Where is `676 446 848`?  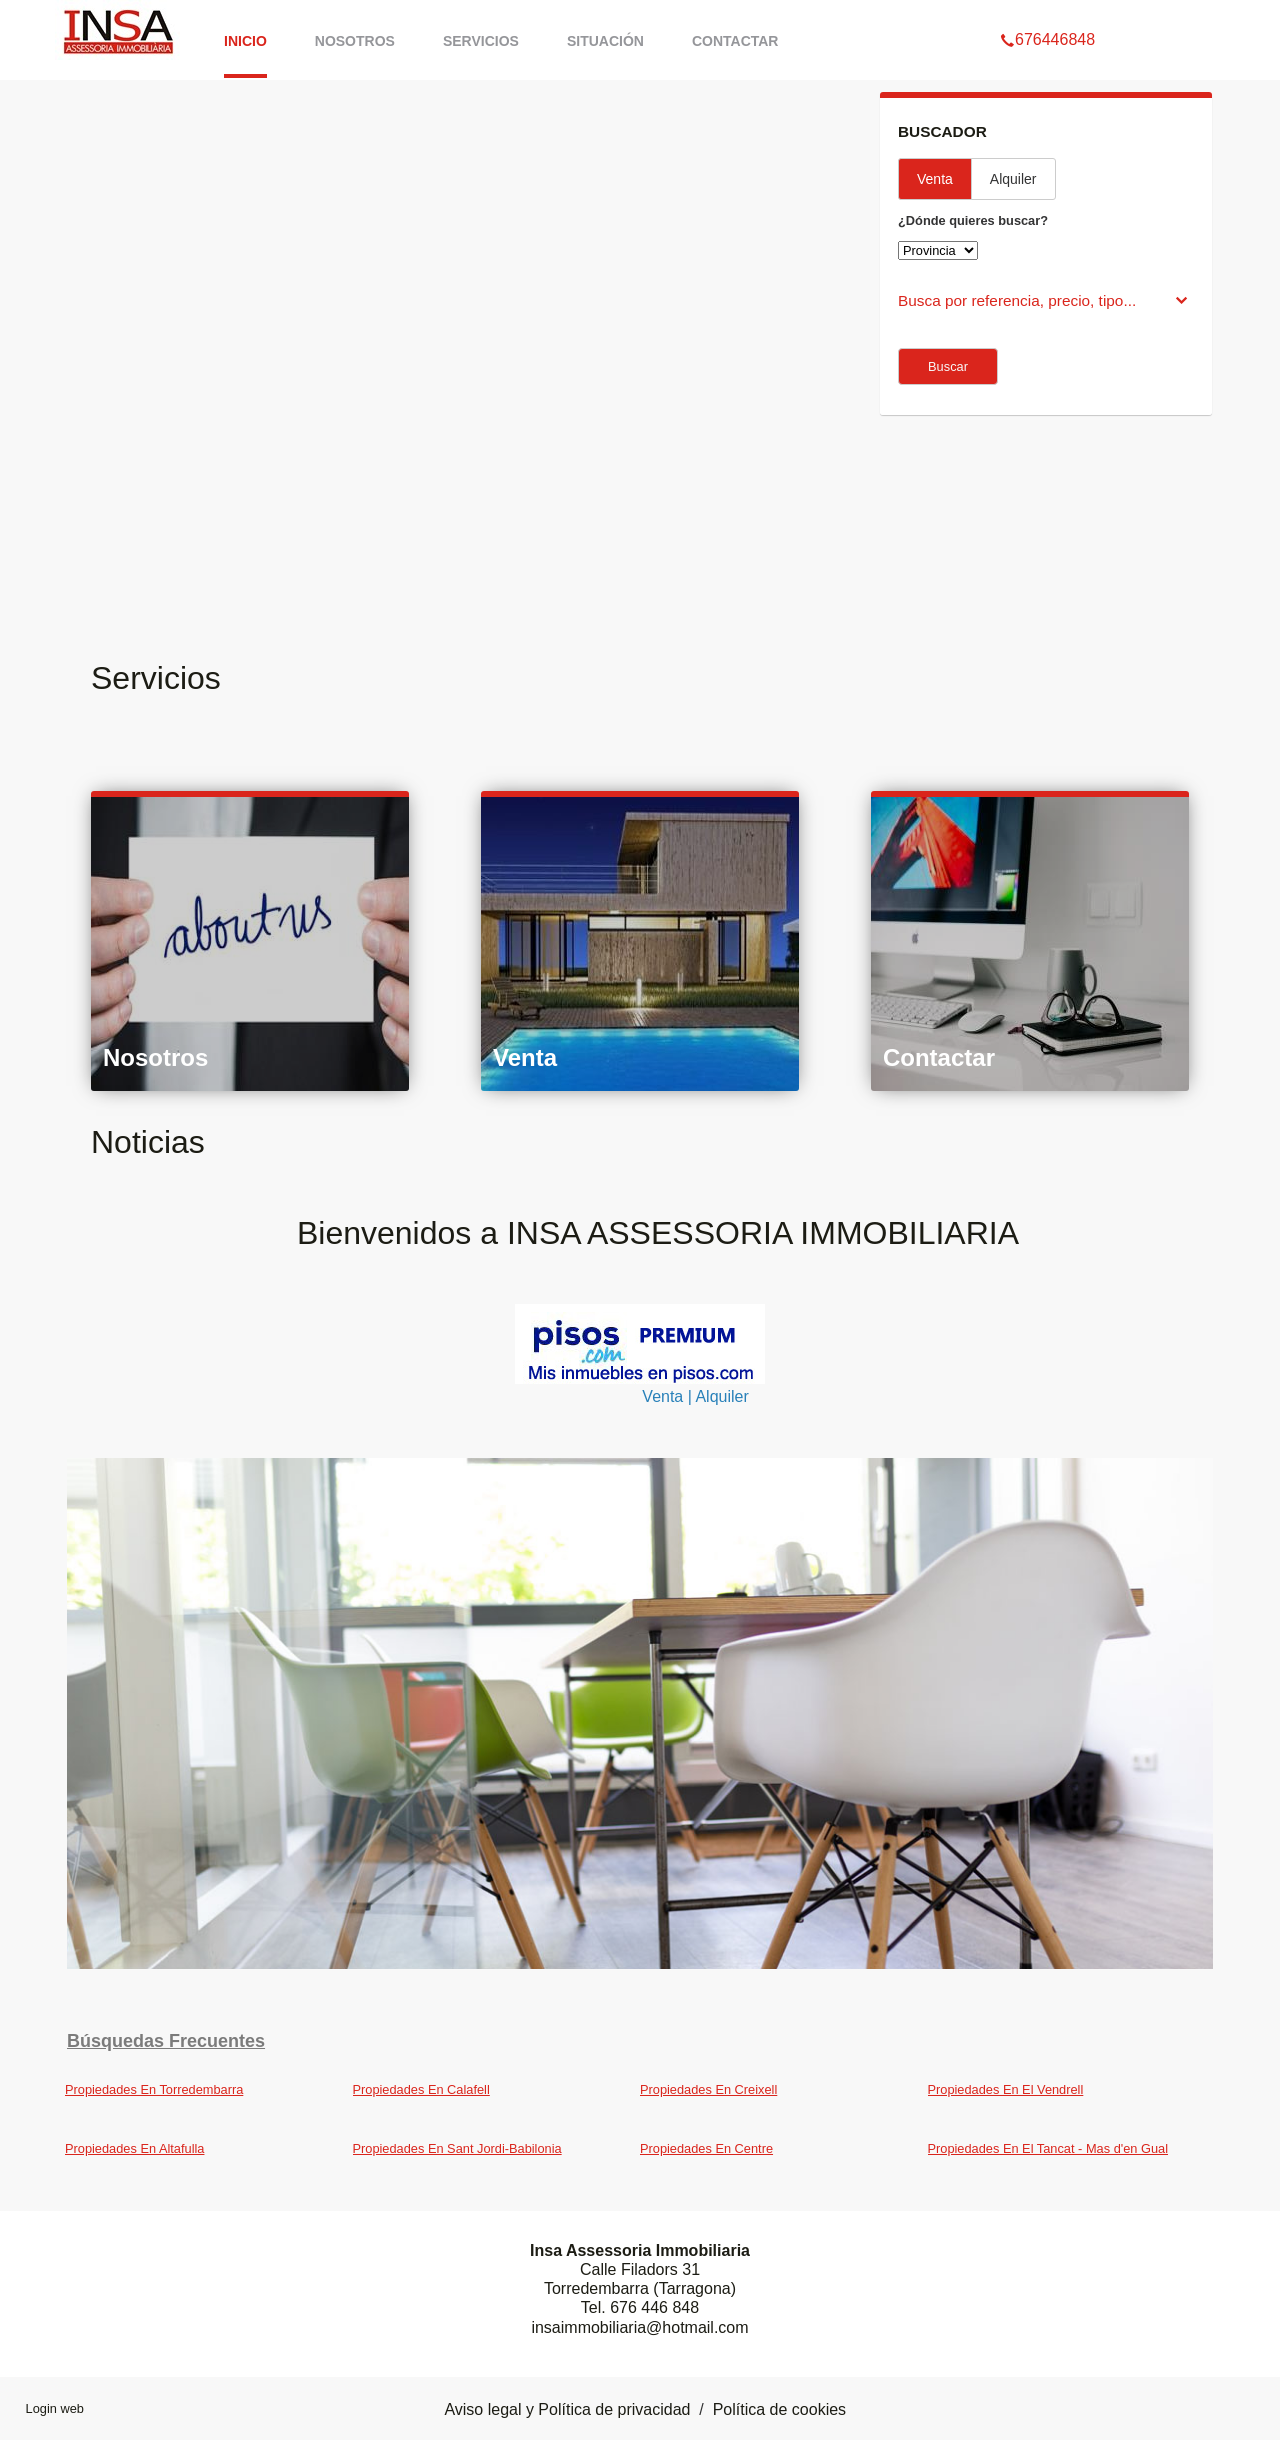 676 446 848 is located at coordinates (654, 2307).